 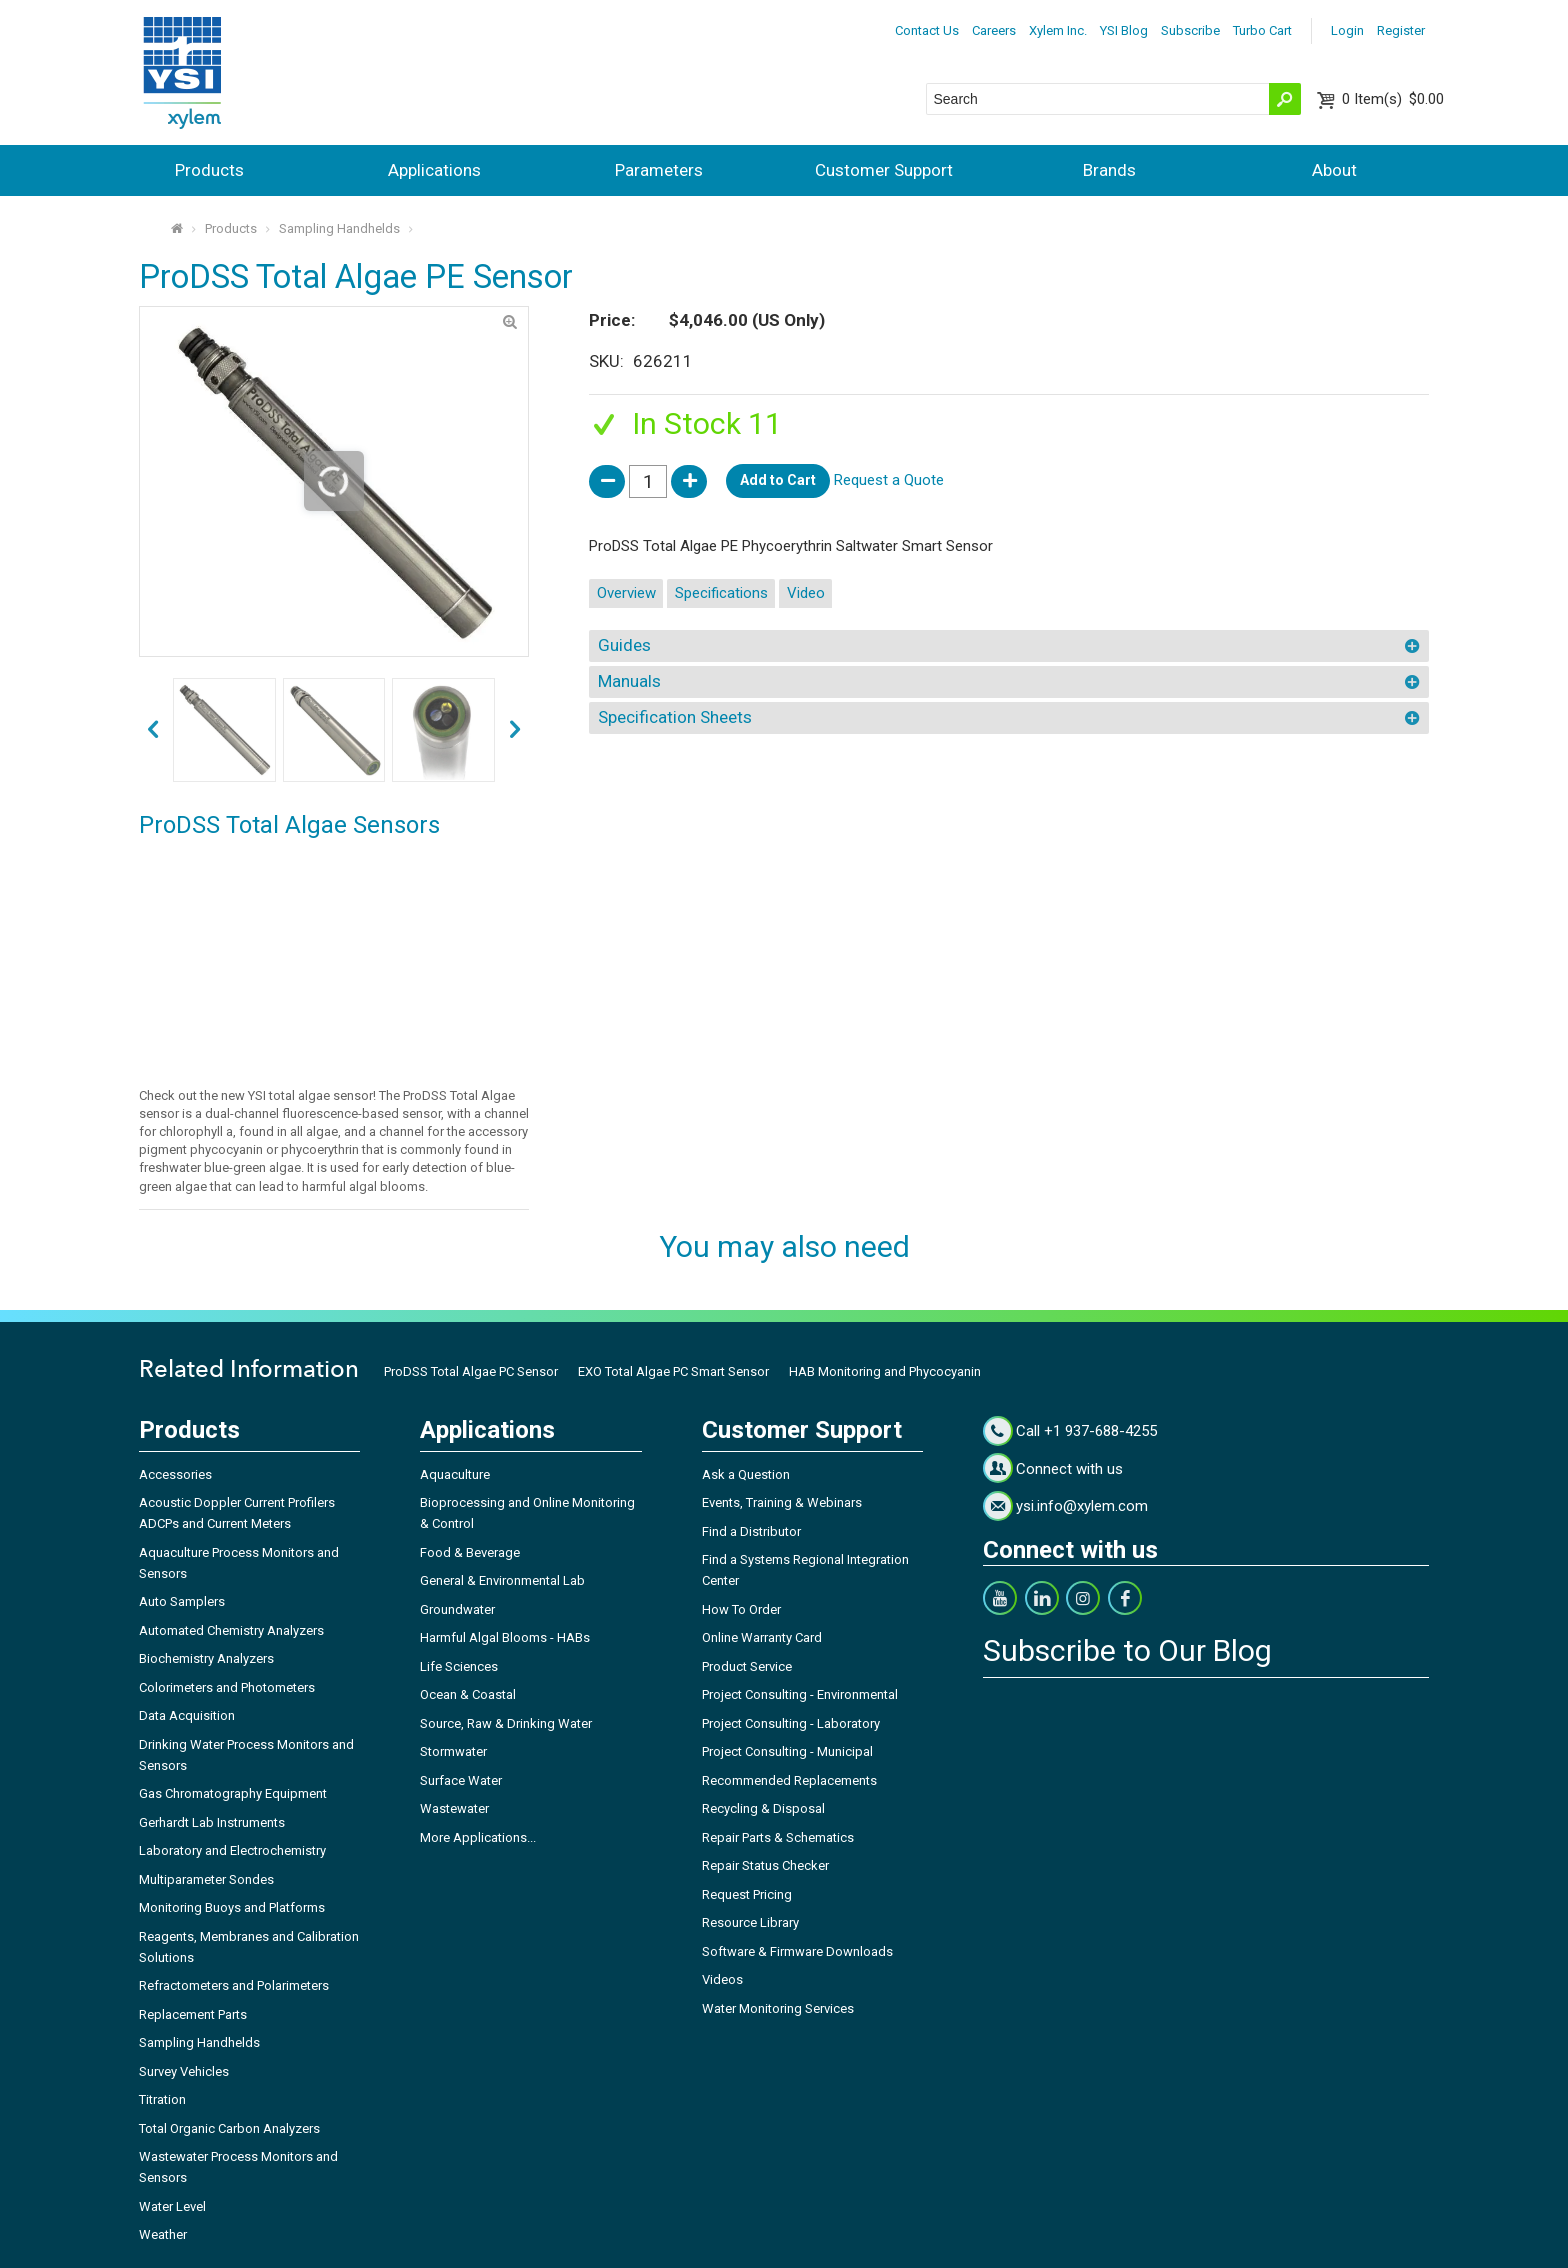 What do you see at coordinates (232, 1907) in the screenshot?
I see `Monitoring Buoys and Platforms` at bounding box center [232, 1907].